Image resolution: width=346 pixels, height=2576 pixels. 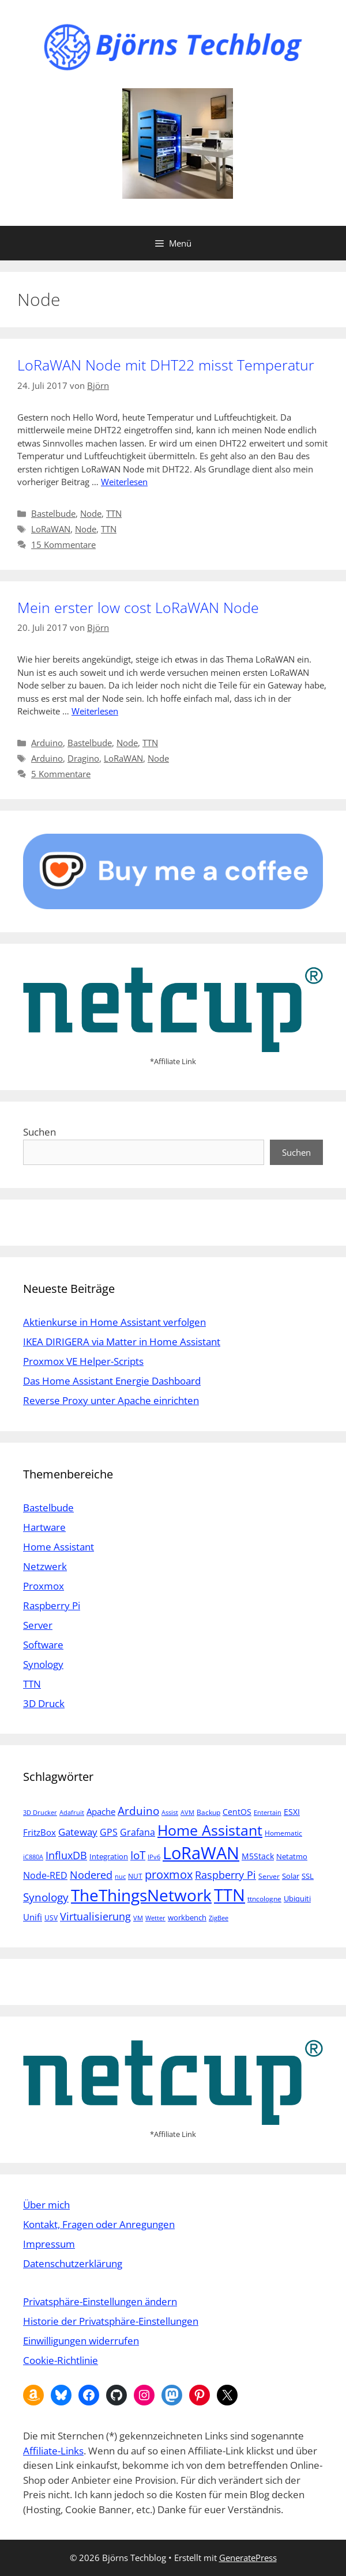 What do you see at coordinates (53, 513) in the screenshot?
I see `Bastelbude` at bounding box center [53, 513].